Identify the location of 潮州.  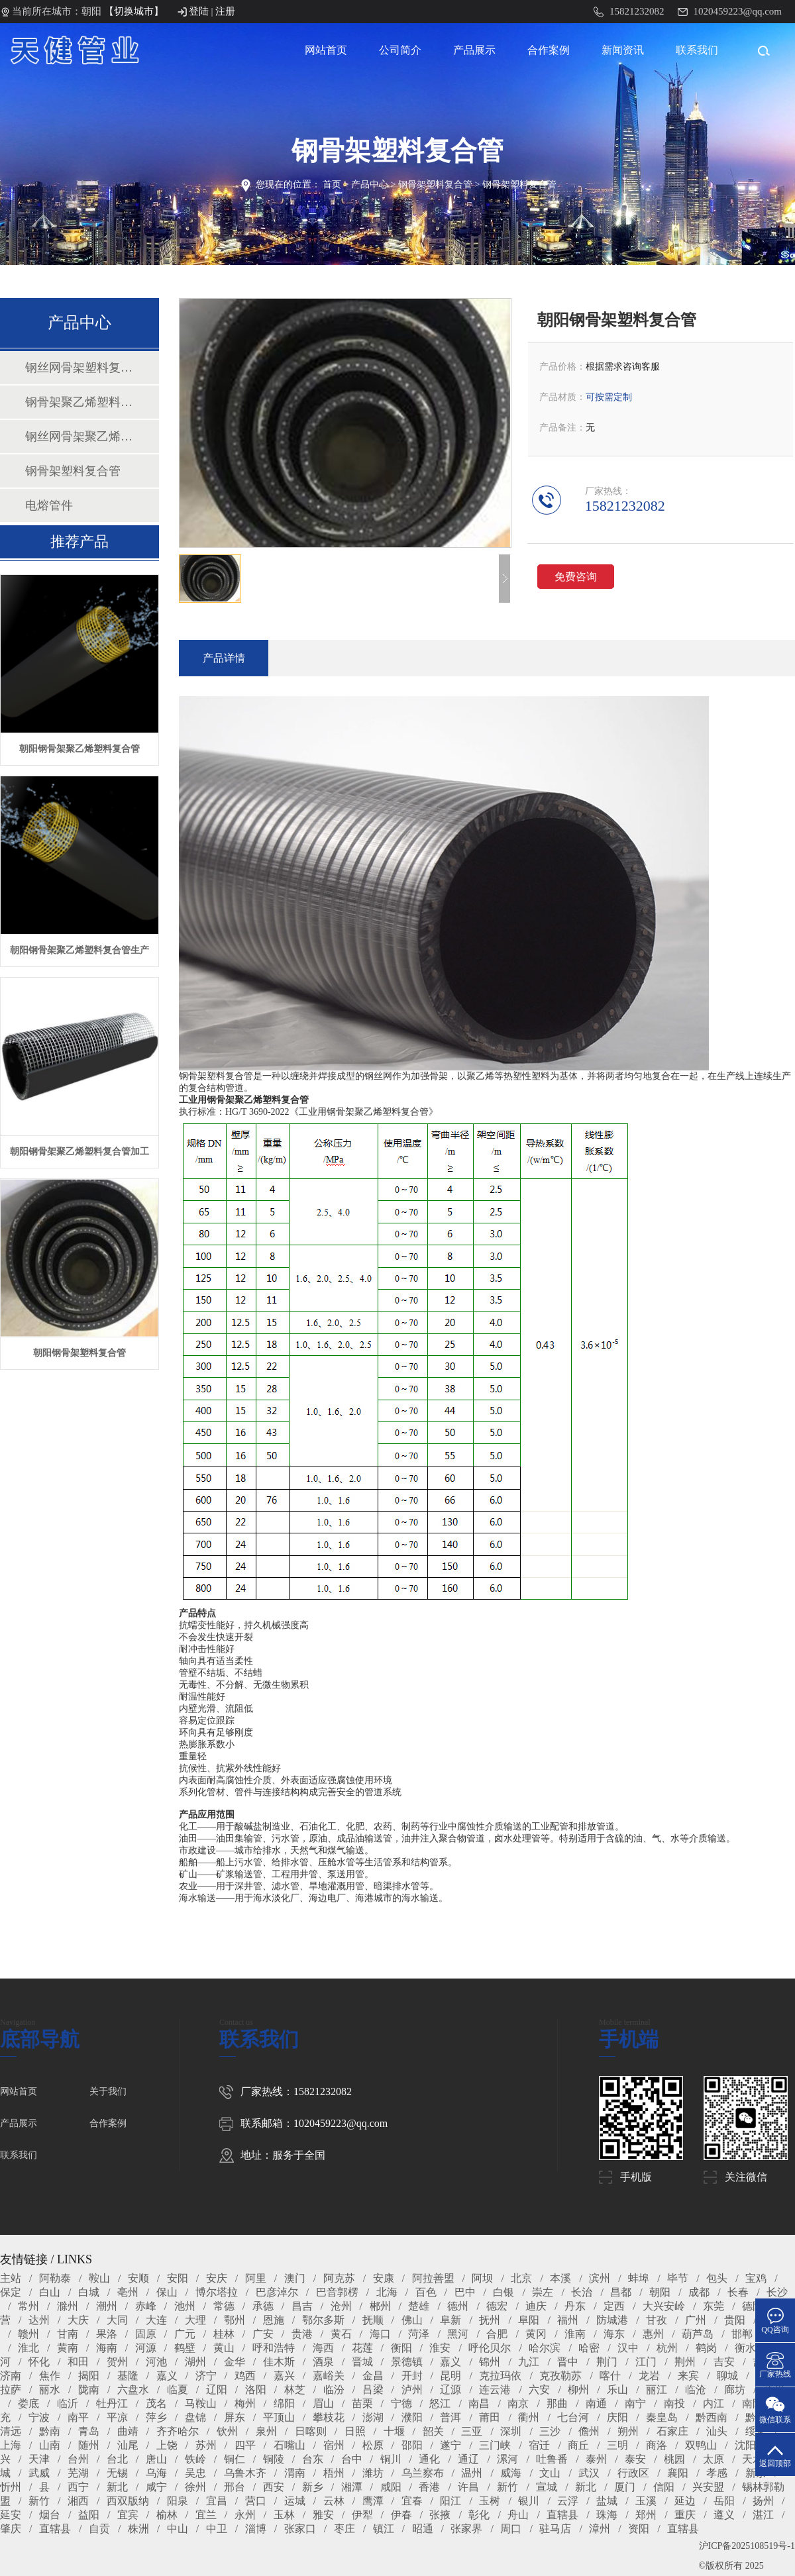
(106, 2306).